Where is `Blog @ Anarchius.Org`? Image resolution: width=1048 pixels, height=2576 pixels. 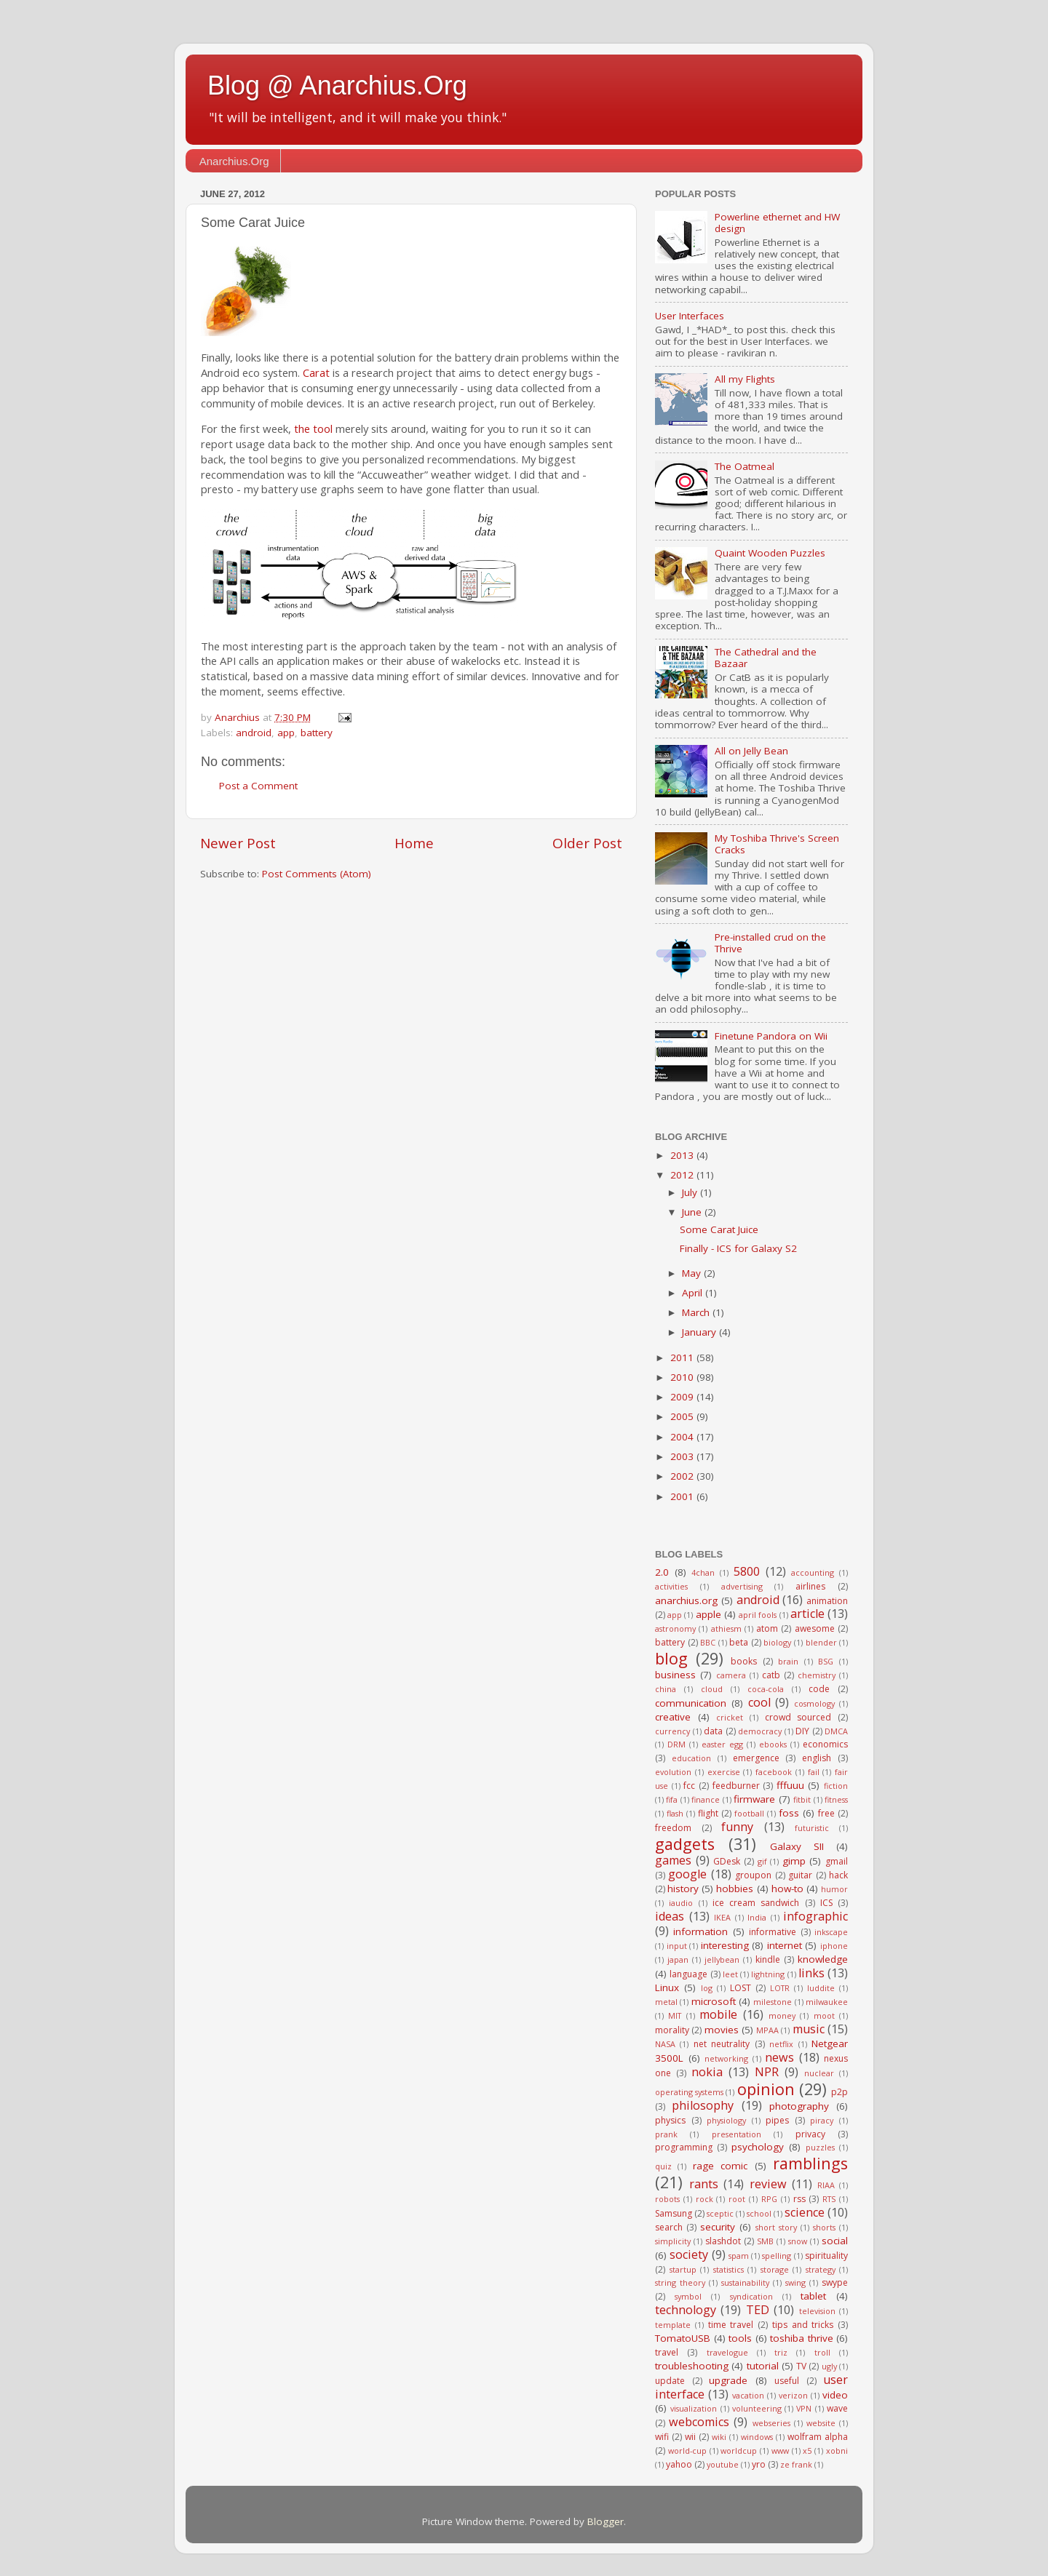 Blog @ Anarchius.Org is located at coordinates (337, 85).